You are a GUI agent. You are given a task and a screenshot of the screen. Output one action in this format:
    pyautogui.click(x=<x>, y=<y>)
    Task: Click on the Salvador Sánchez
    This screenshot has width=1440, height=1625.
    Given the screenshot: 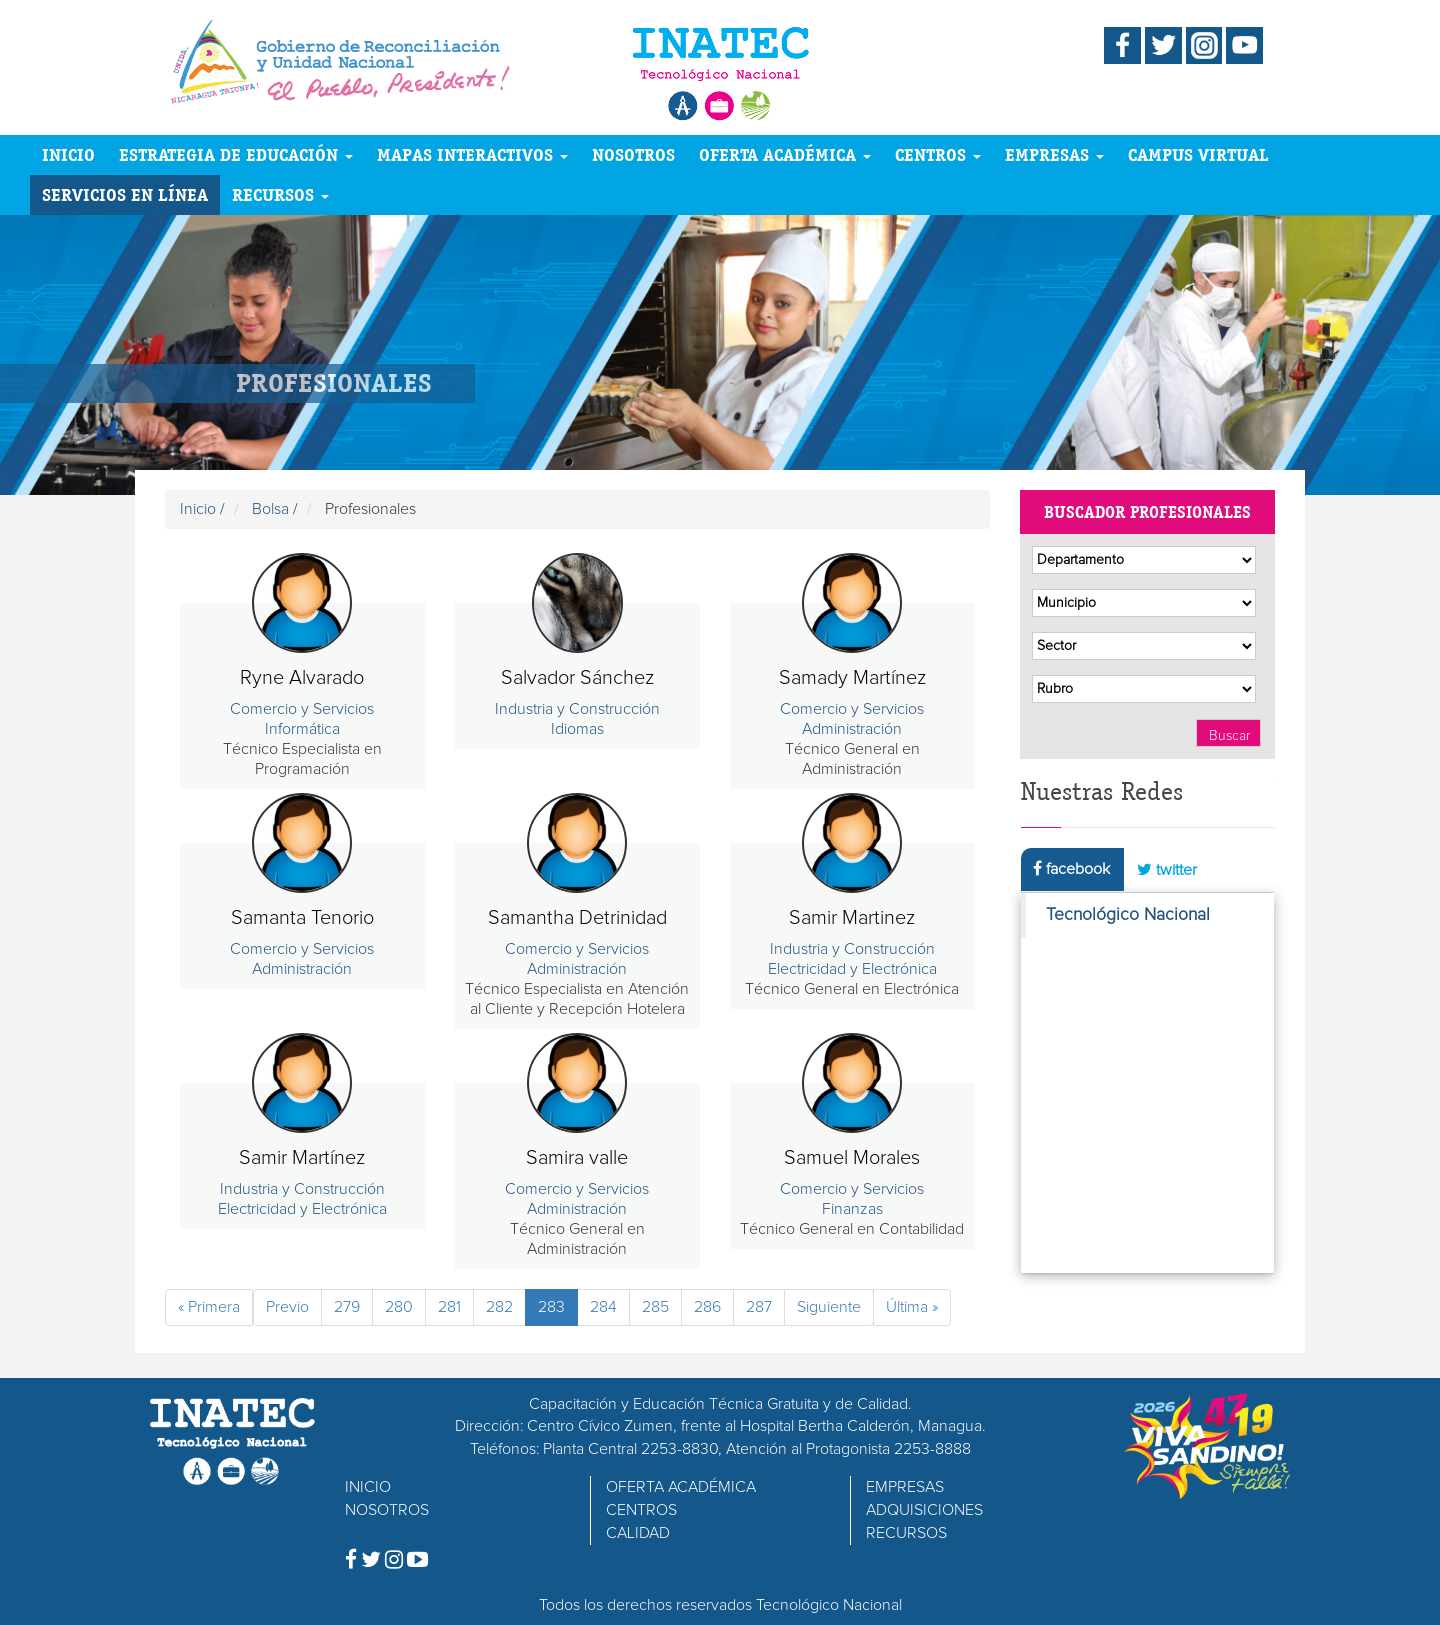 What is the action you would take?
    pyautogui.click(x=577, y=678)
    